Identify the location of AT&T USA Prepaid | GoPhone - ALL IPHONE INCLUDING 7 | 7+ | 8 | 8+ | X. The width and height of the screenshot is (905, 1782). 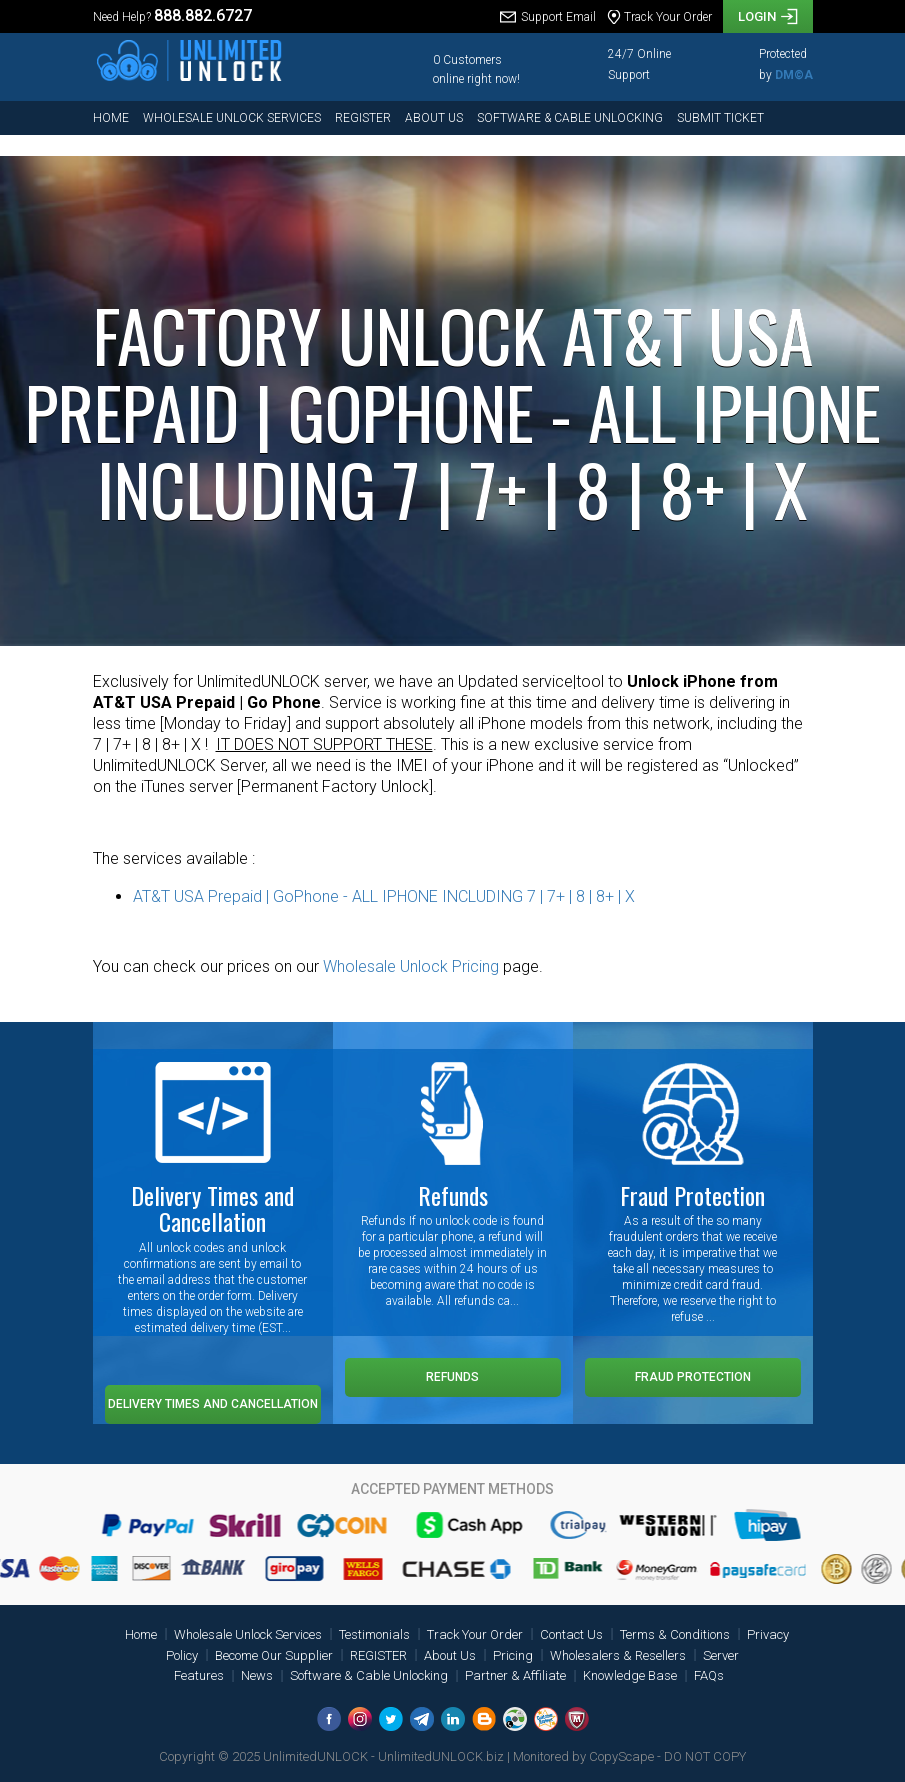
(384, 896).